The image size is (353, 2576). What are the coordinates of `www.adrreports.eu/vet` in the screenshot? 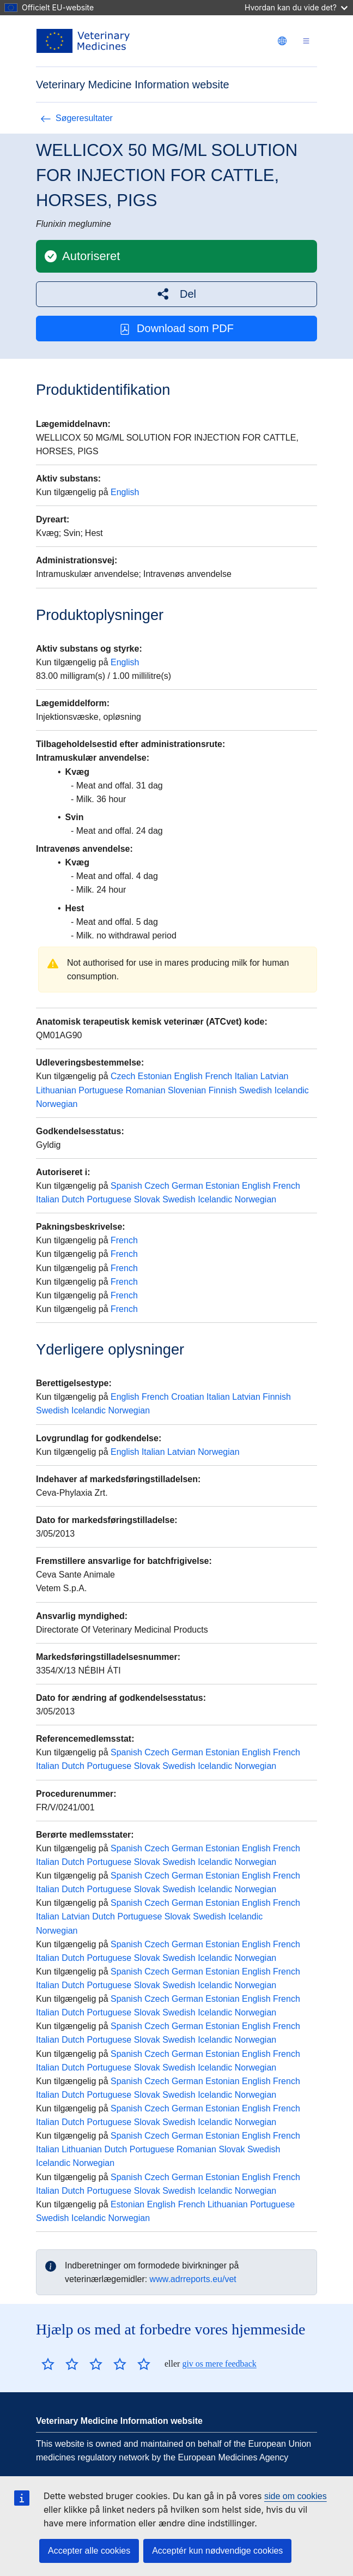 It's located at (193, 2279).